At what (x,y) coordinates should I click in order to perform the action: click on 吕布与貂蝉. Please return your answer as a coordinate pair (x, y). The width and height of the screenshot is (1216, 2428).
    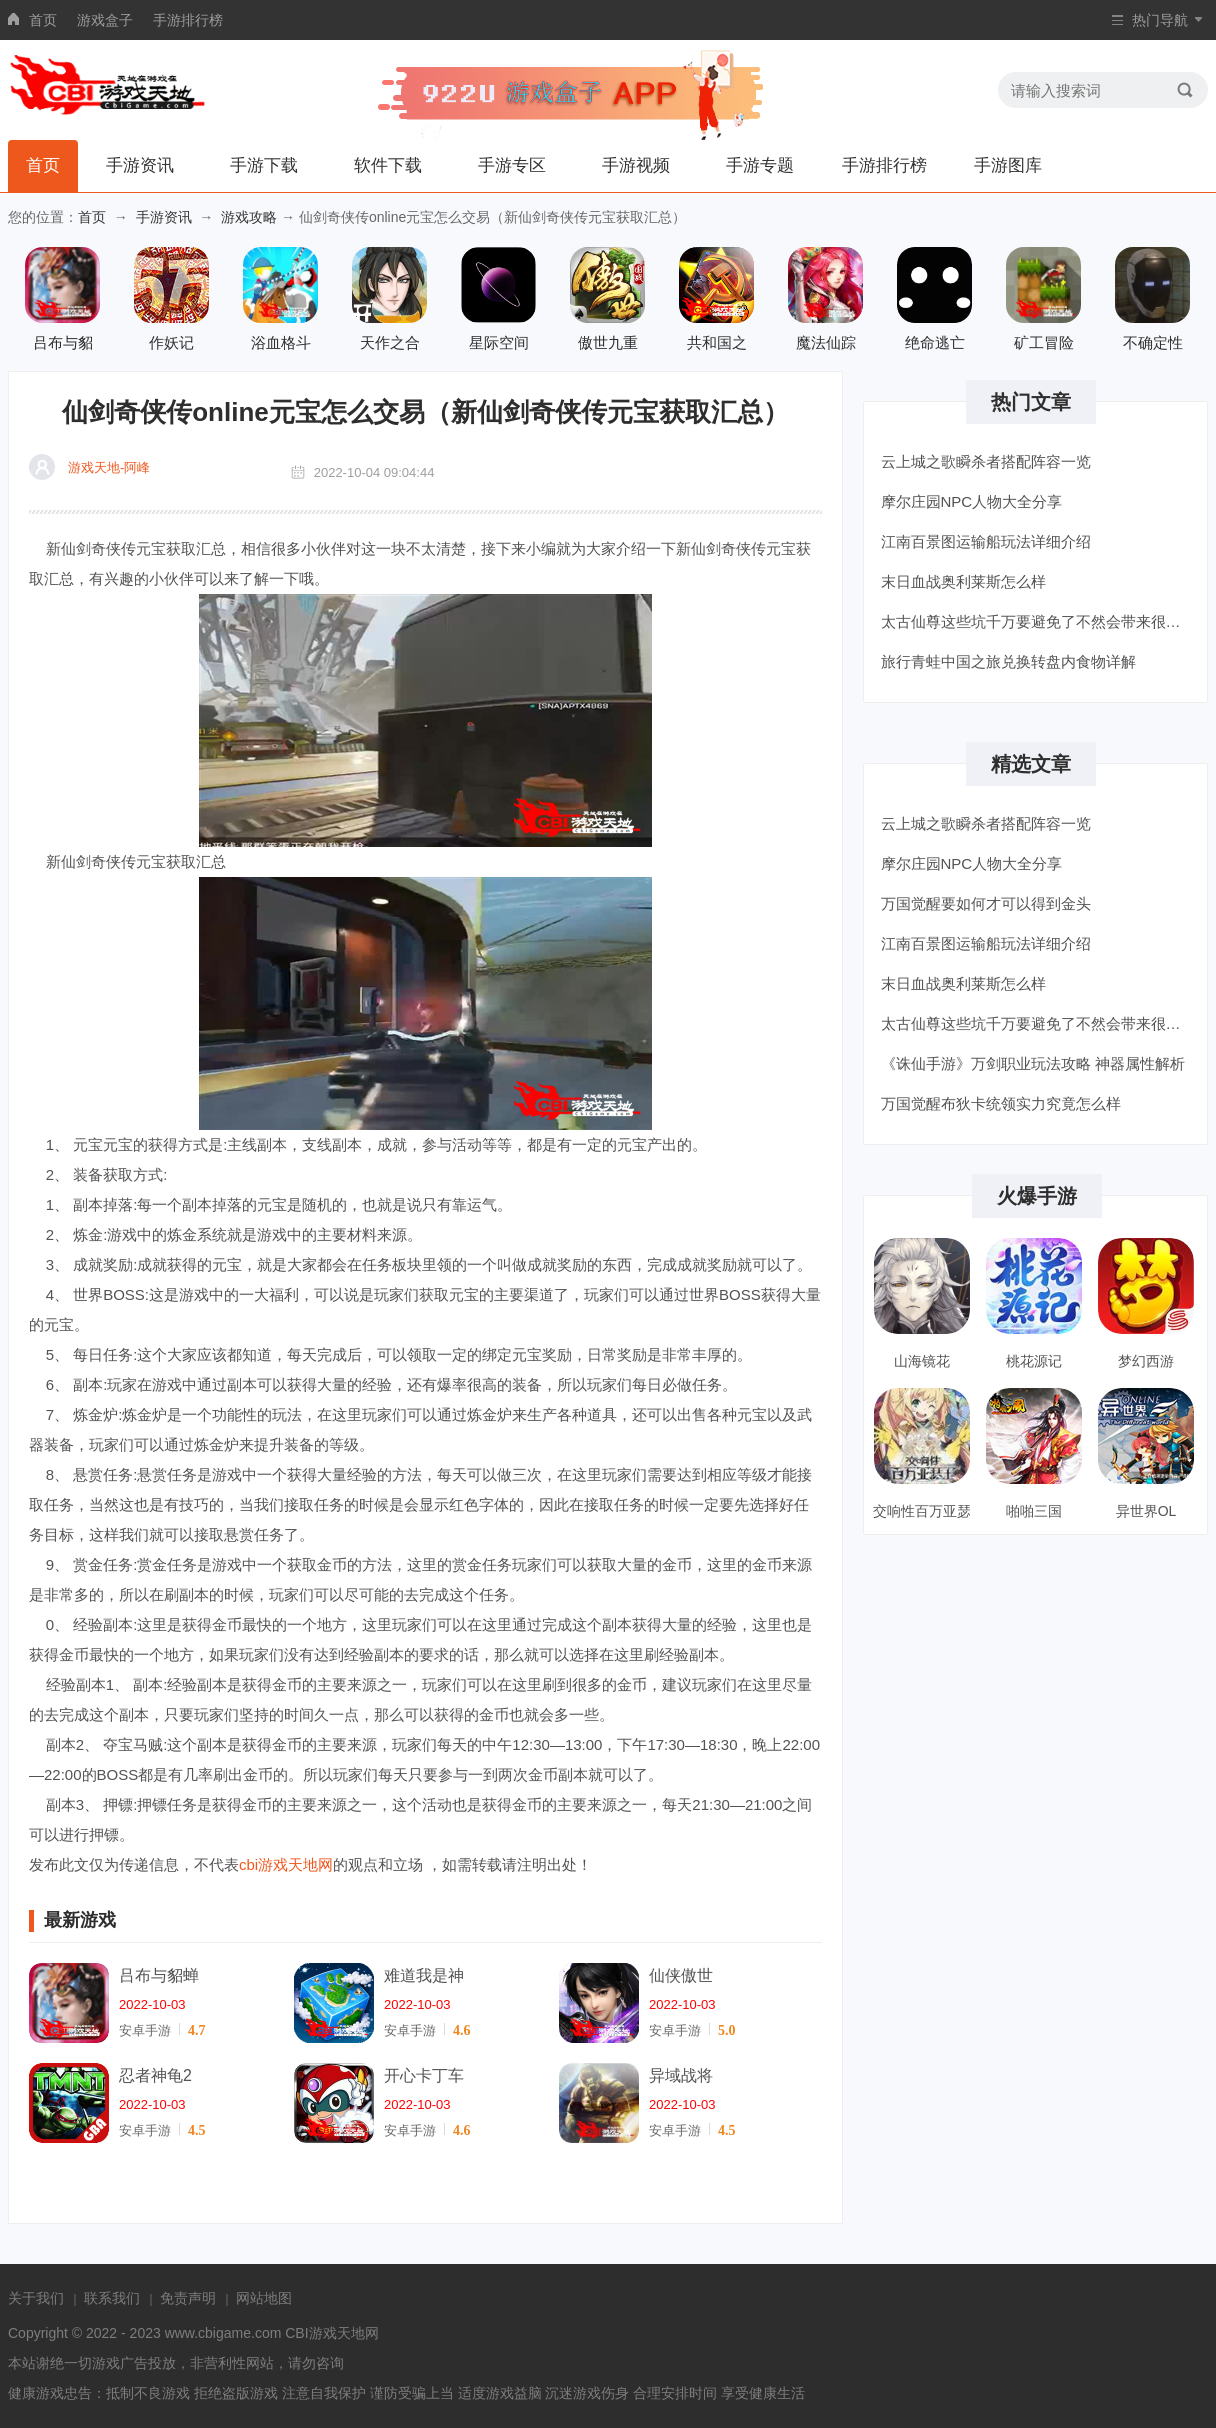
    Looking at the image, I should click on (159, 1975).